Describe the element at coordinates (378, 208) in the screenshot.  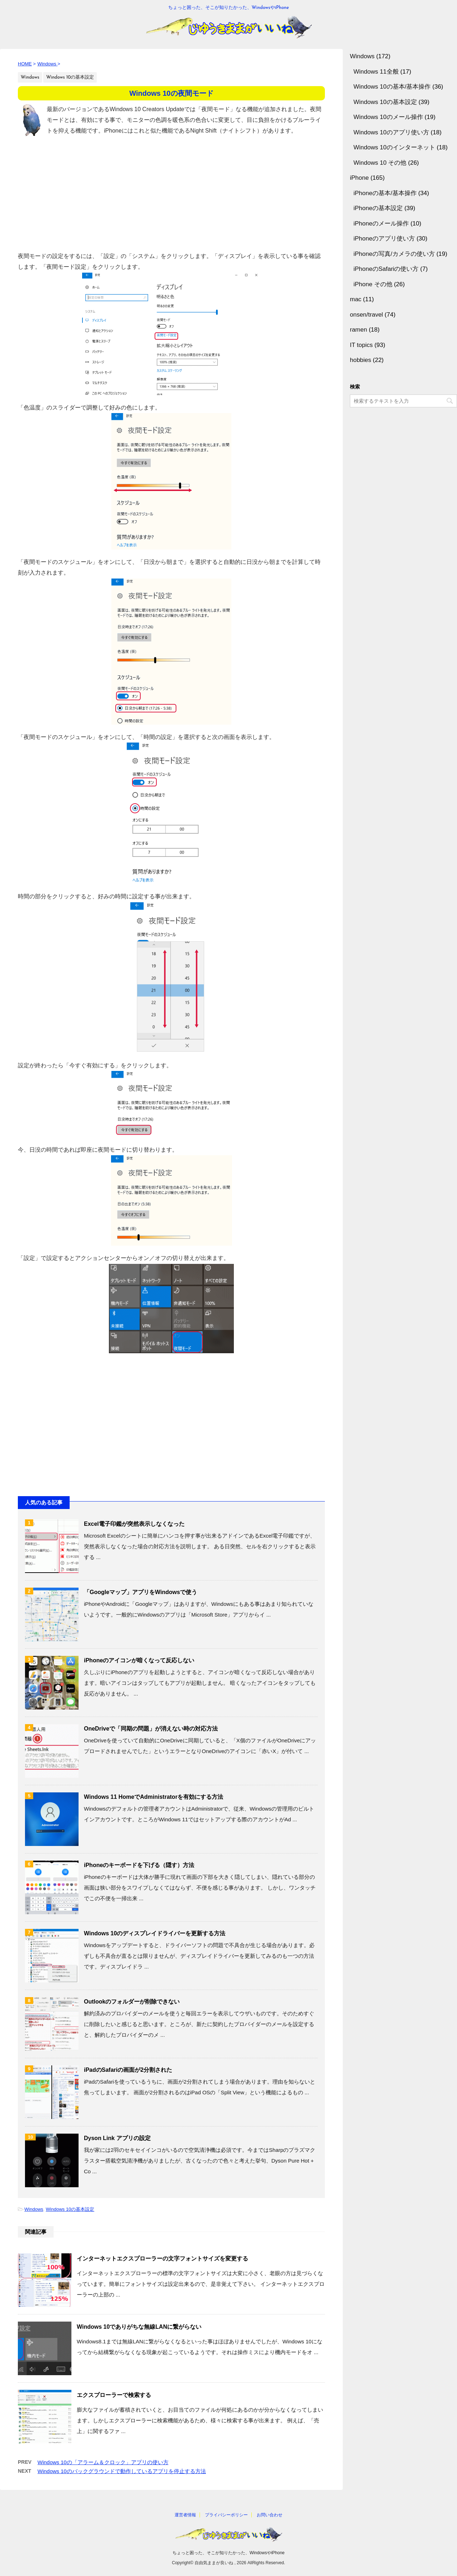
I see `iPhoneの基本設定` at that location.